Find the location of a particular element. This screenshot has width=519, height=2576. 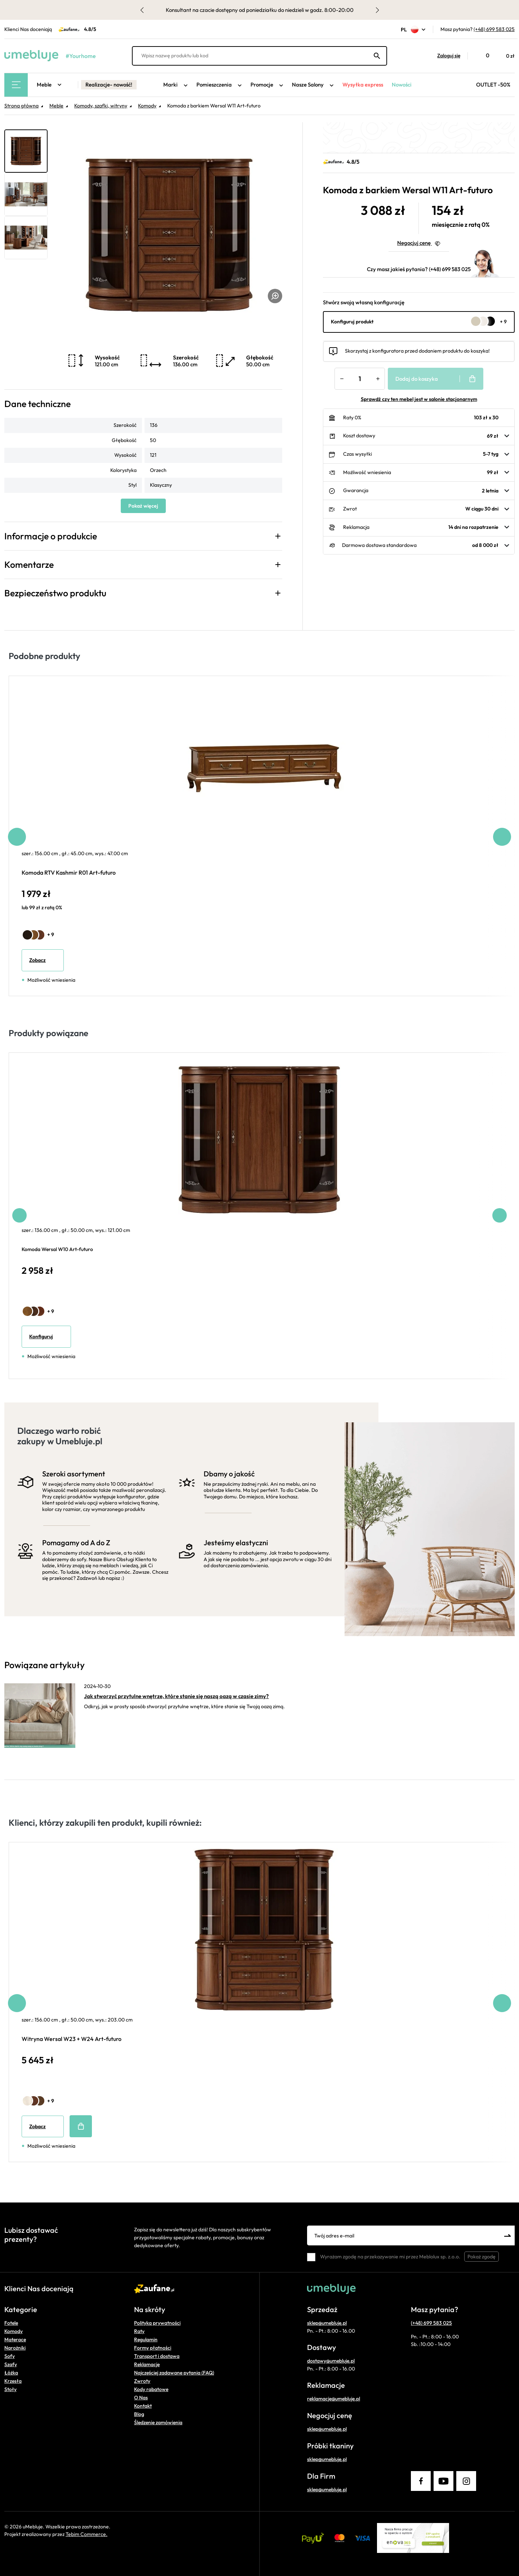

Narożniki is located at coordinates (15, 2348).